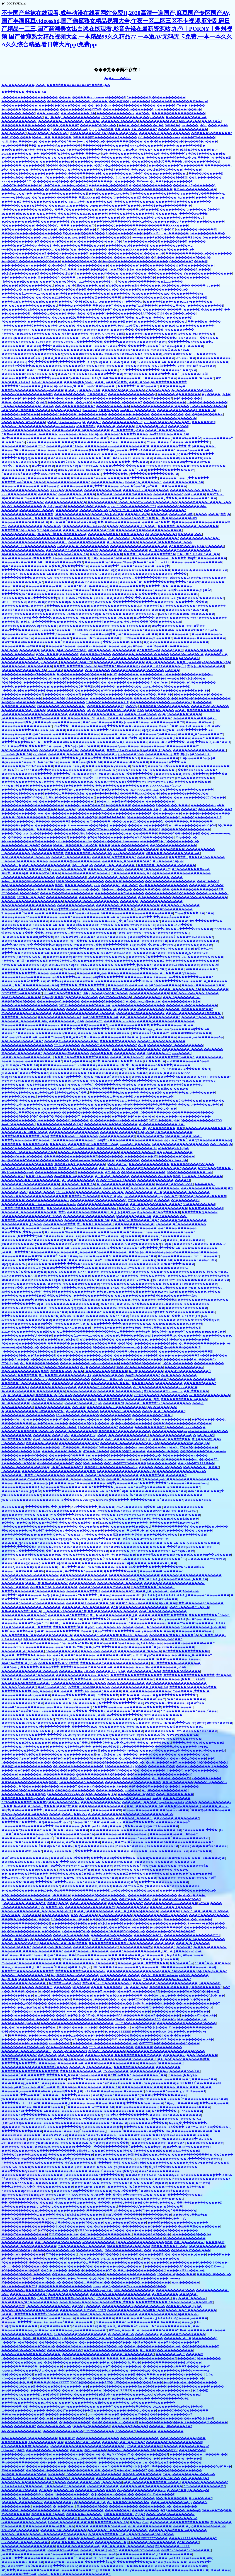 The image size is (235, 2576). What do you see at coordinates (132, 181) in the screenshot?
I see `�������߹ۿ���5388` at bounding box center [132, 181].